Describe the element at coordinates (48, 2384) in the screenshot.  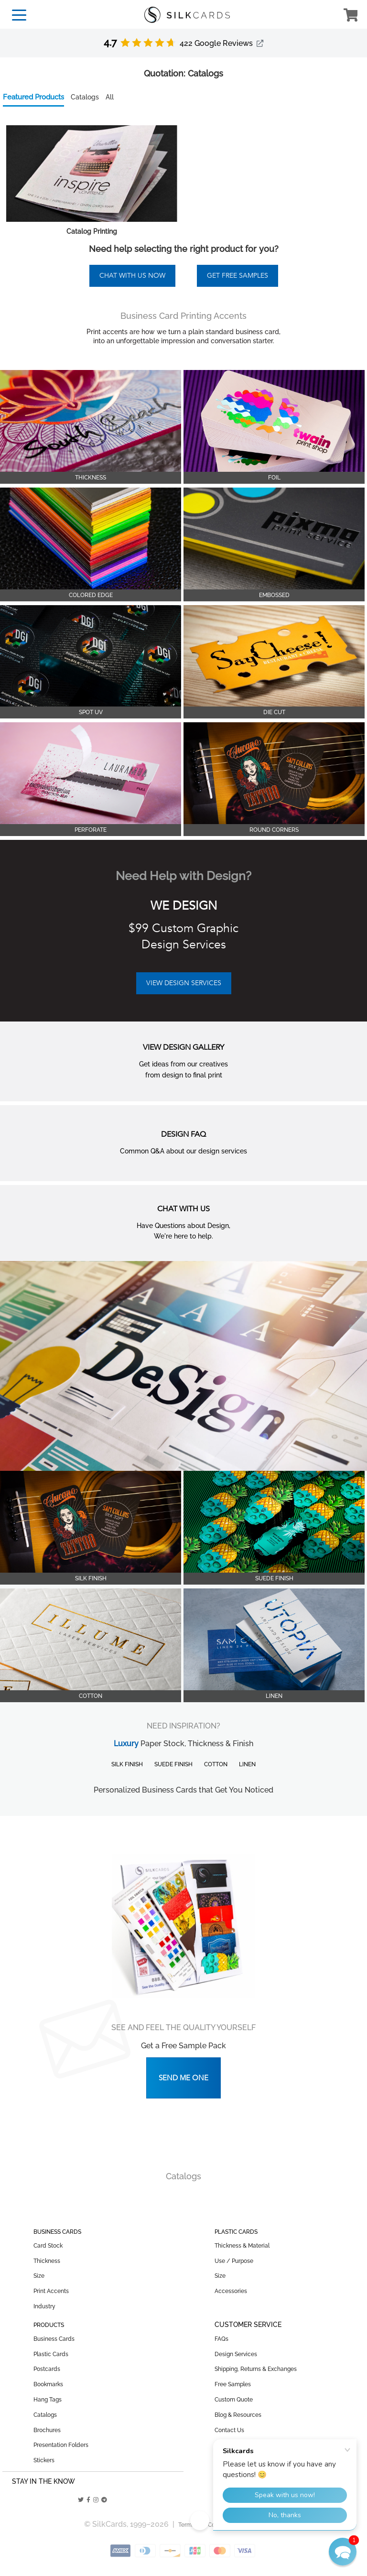
I see `Bookmarks` at that location.